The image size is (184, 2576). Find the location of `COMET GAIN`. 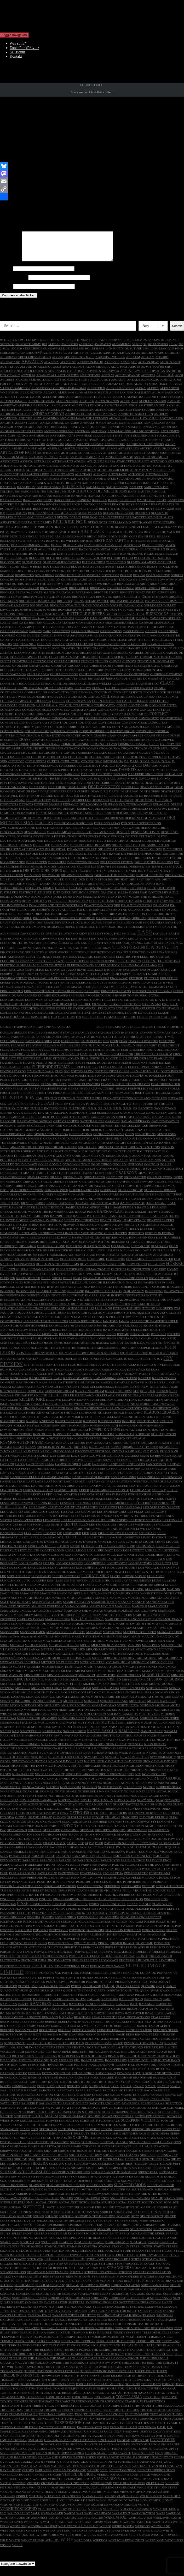

COMET GAIN is located at coordinates (138, 711).